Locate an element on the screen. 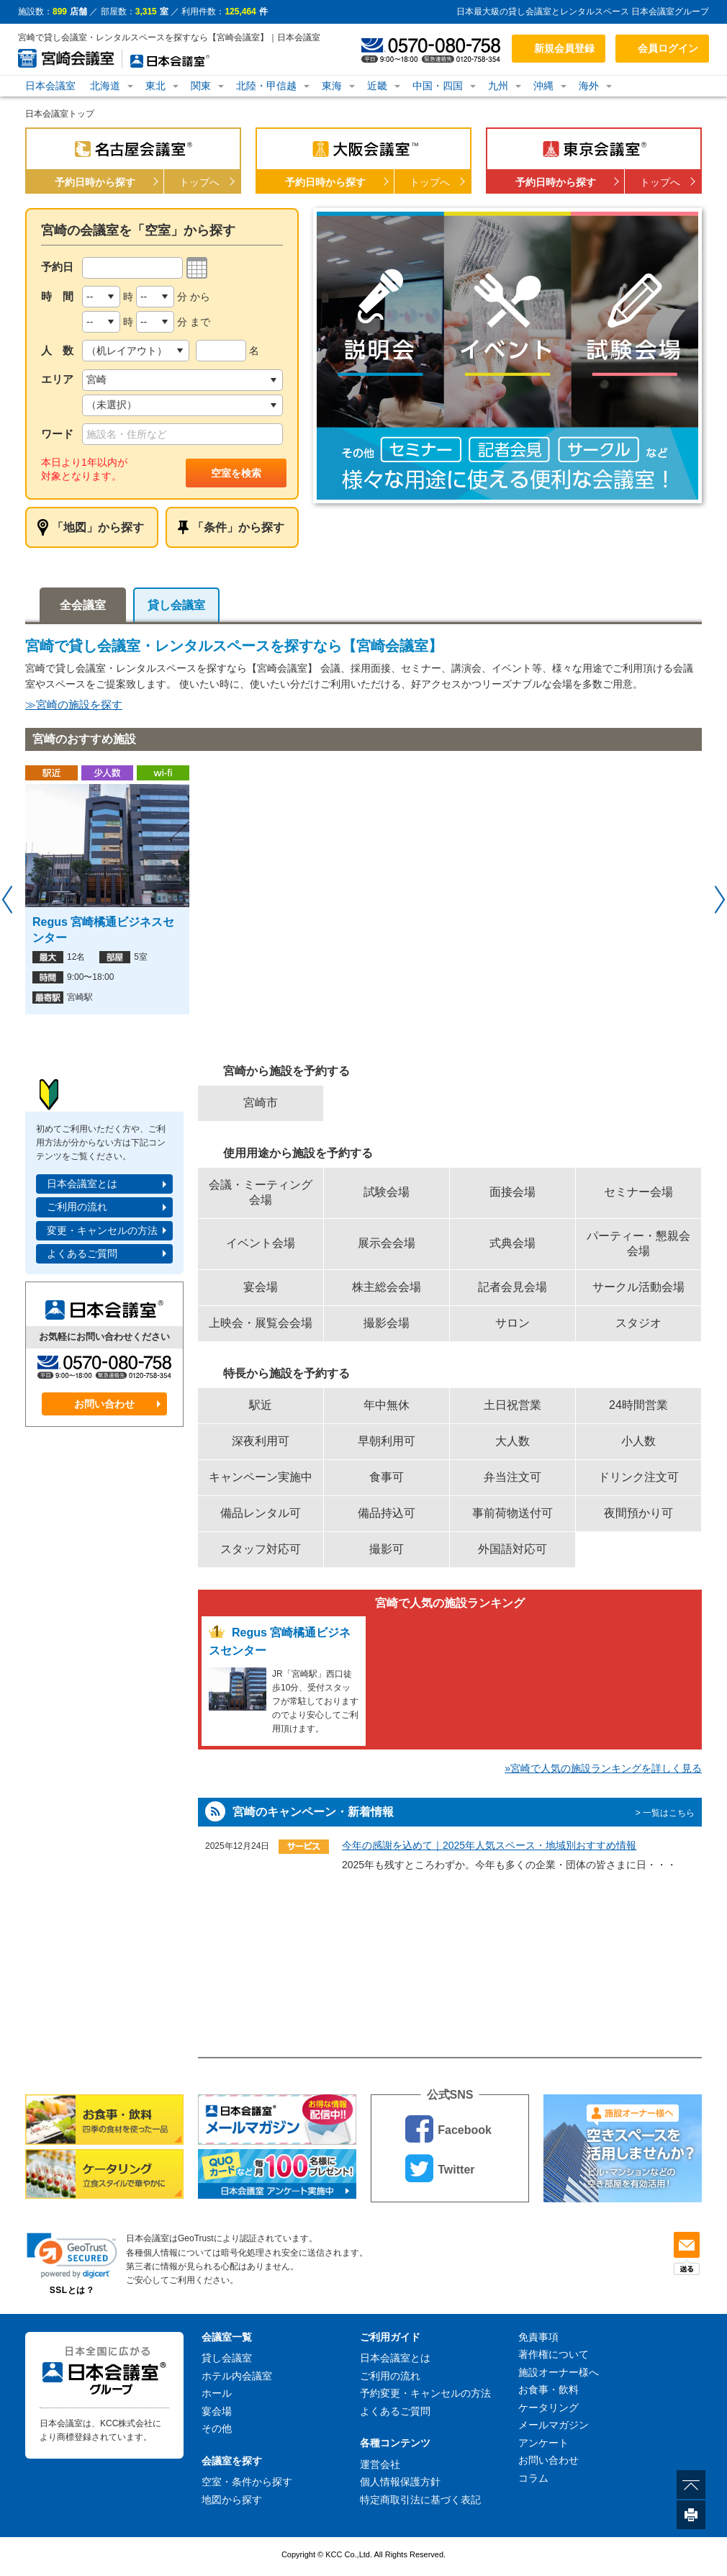 The width and height of the screenshot is (727, 2576). 備品持込可 is located at coordinates (386, 1513).